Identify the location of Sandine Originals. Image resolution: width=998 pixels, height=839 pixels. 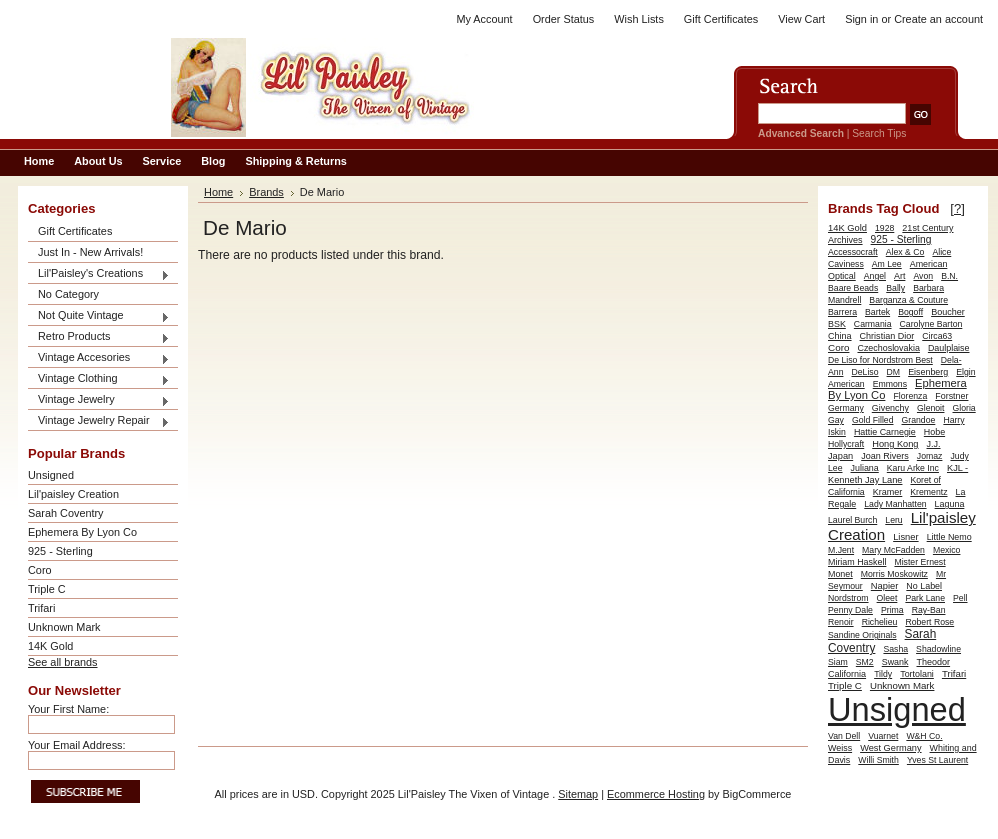
(862, 635).